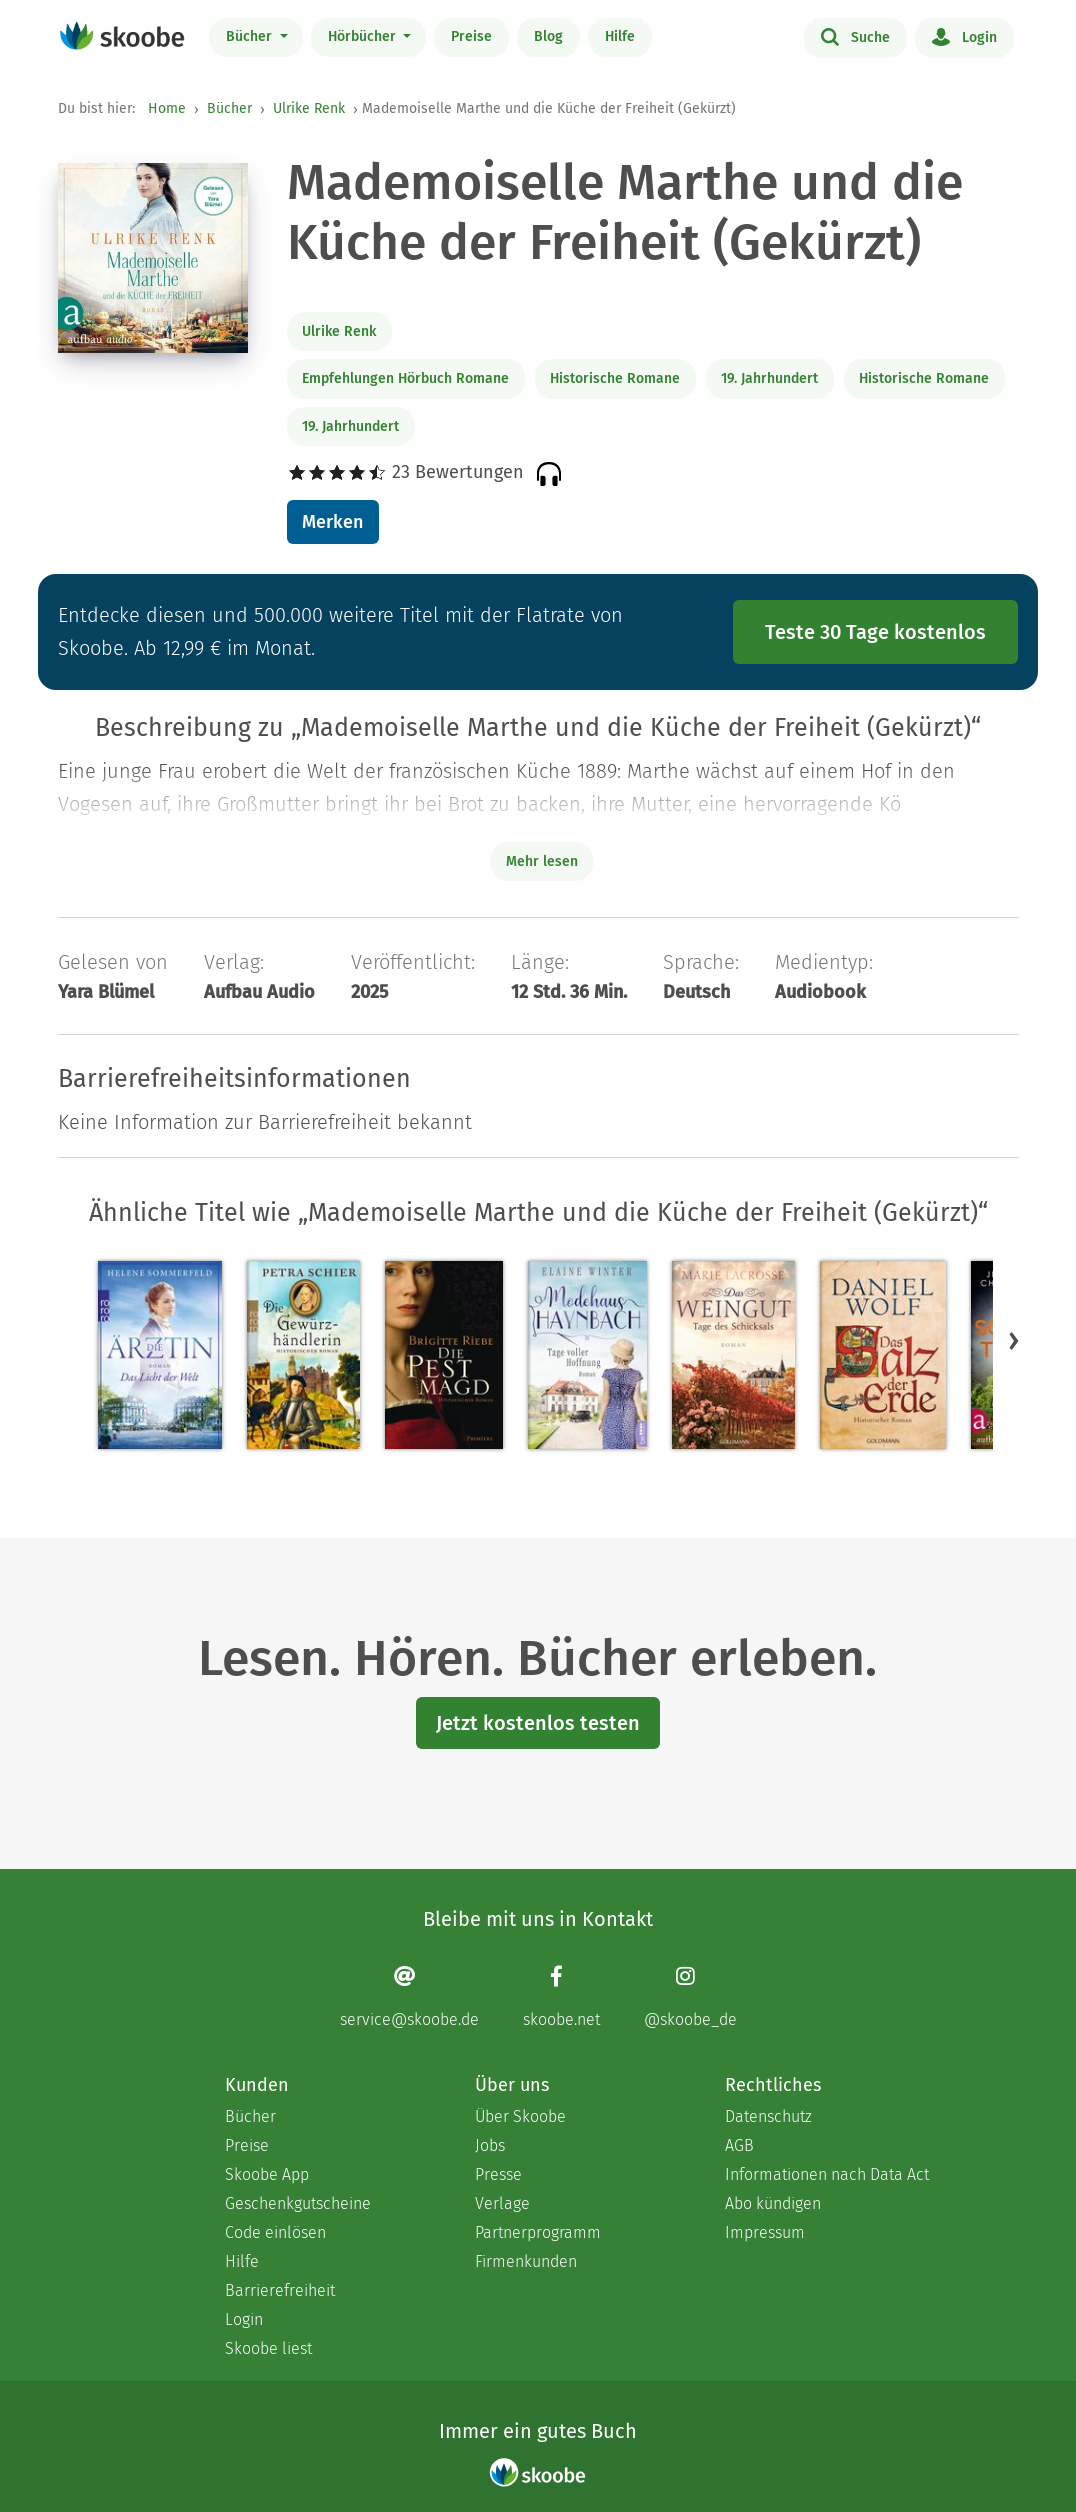  Describe the element at coordinates (773, 2203) in the screenshot. I see `Abo kündigen` at that location.